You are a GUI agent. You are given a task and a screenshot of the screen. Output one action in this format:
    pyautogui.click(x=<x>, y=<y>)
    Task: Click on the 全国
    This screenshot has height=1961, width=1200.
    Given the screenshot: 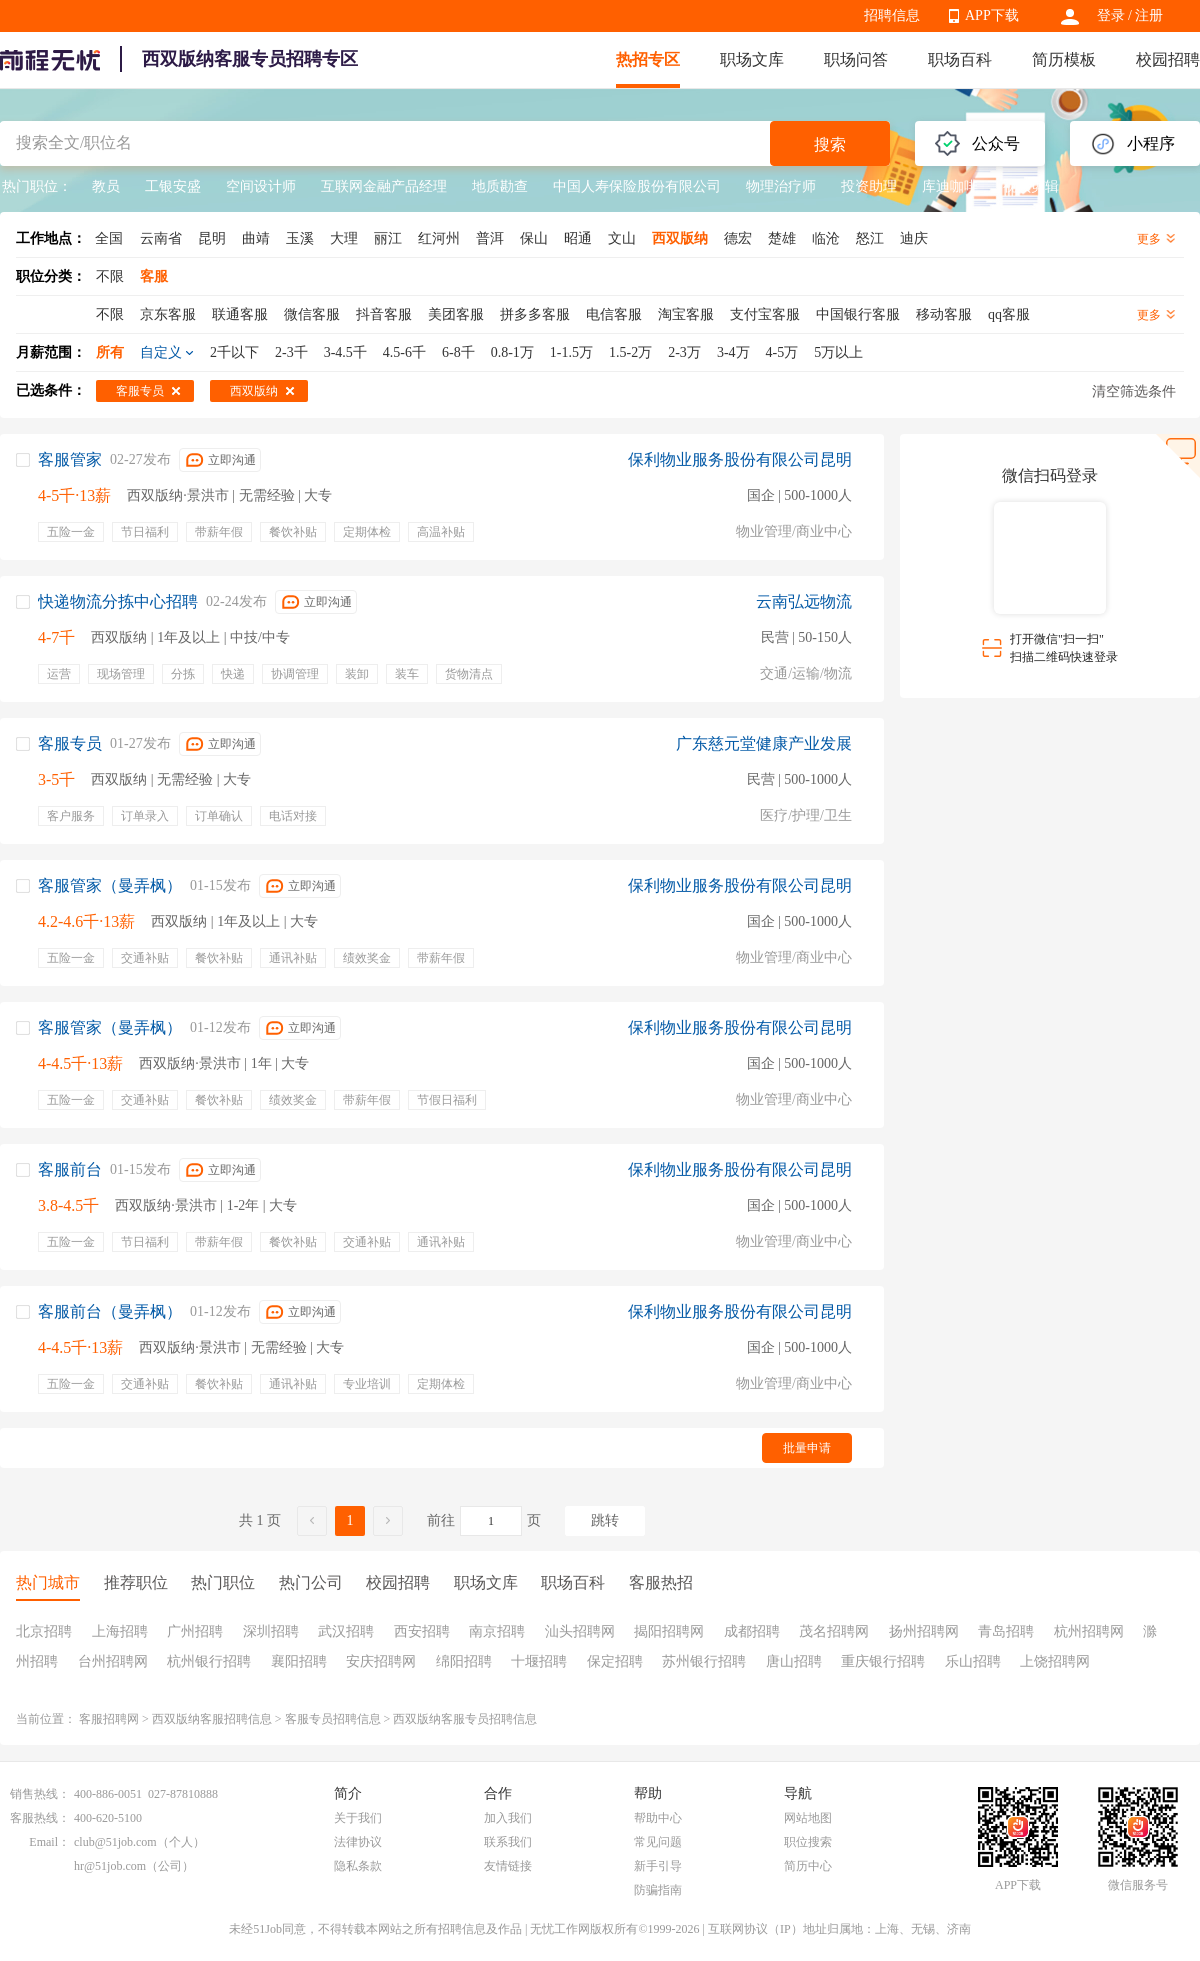 What is the action you would take?
    pyautogui.click(x=109, y=238)
    